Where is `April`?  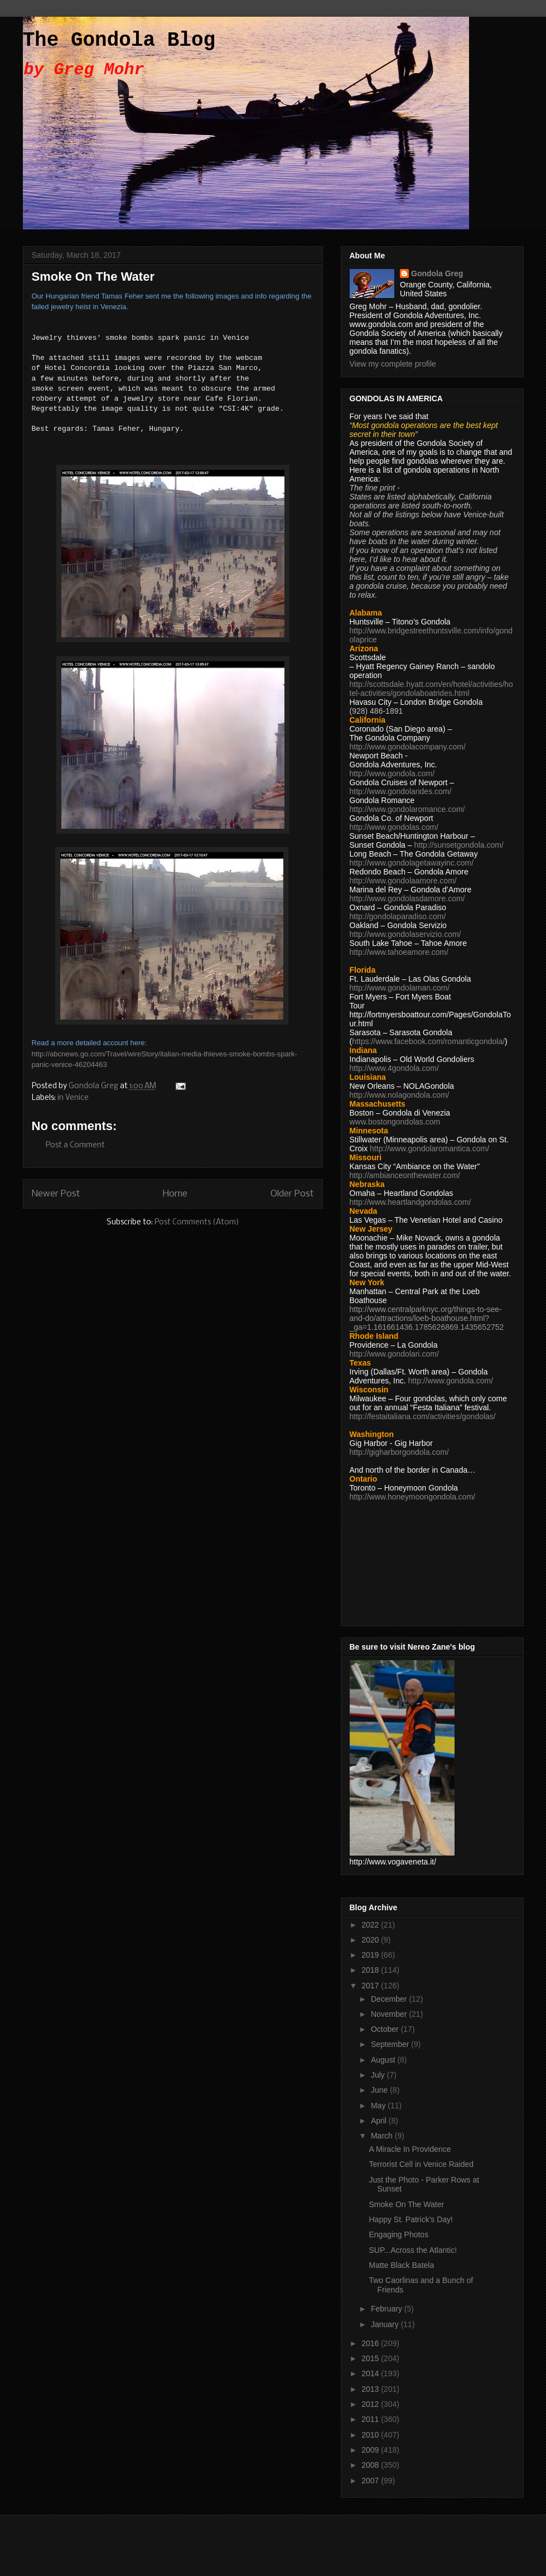 April is located at coordinates (380, 2120).